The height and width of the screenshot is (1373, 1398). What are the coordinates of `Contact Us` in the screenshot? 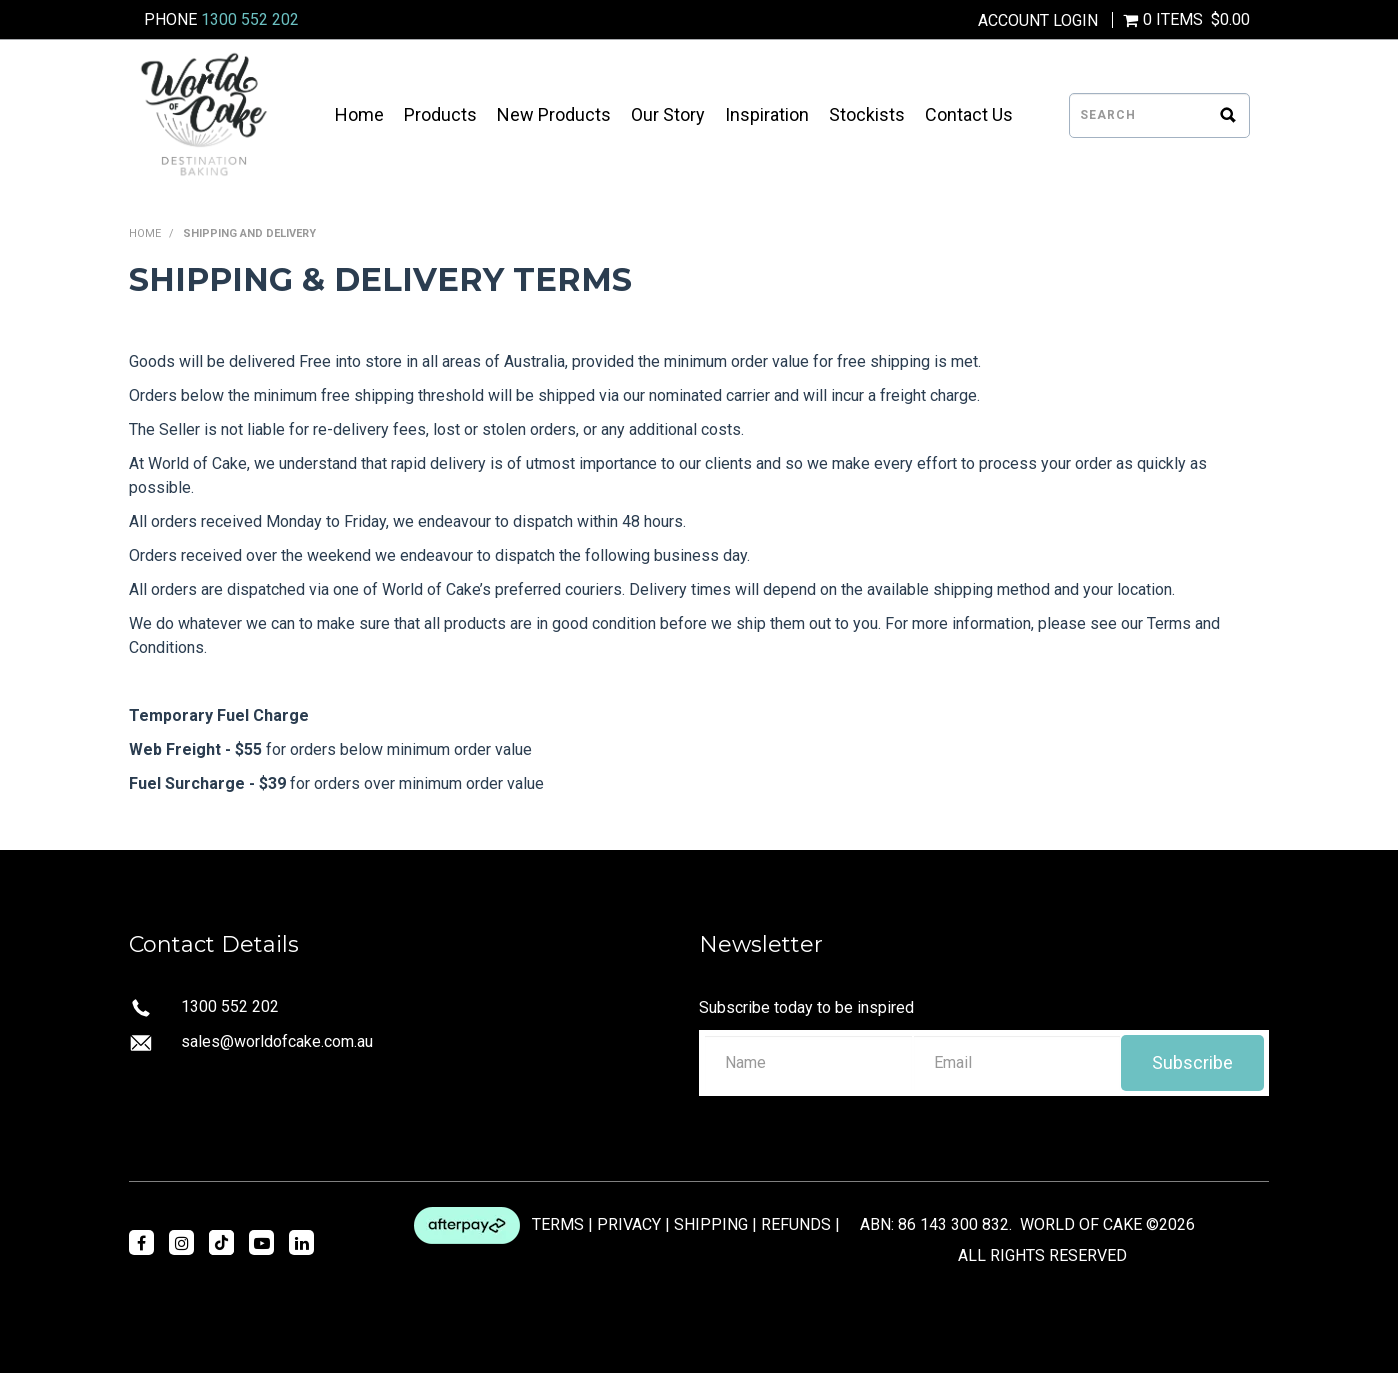 It's located at (969, 114).